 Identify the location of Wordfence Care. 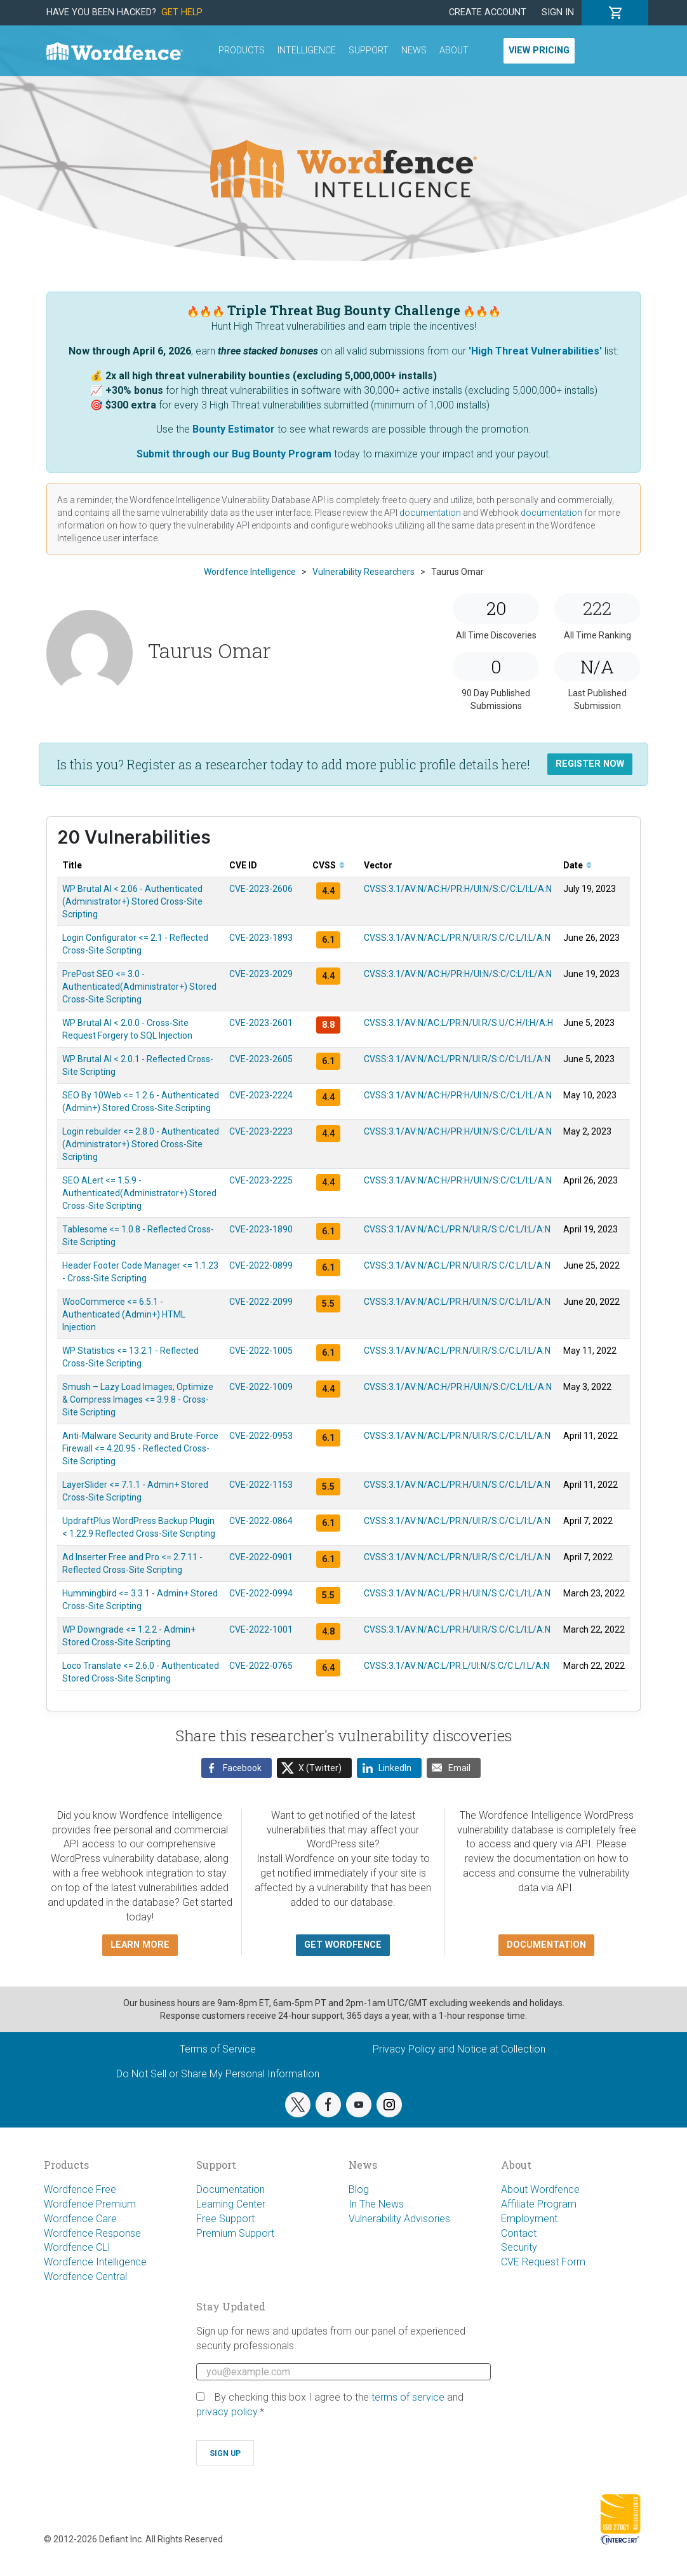
(80, 2219).